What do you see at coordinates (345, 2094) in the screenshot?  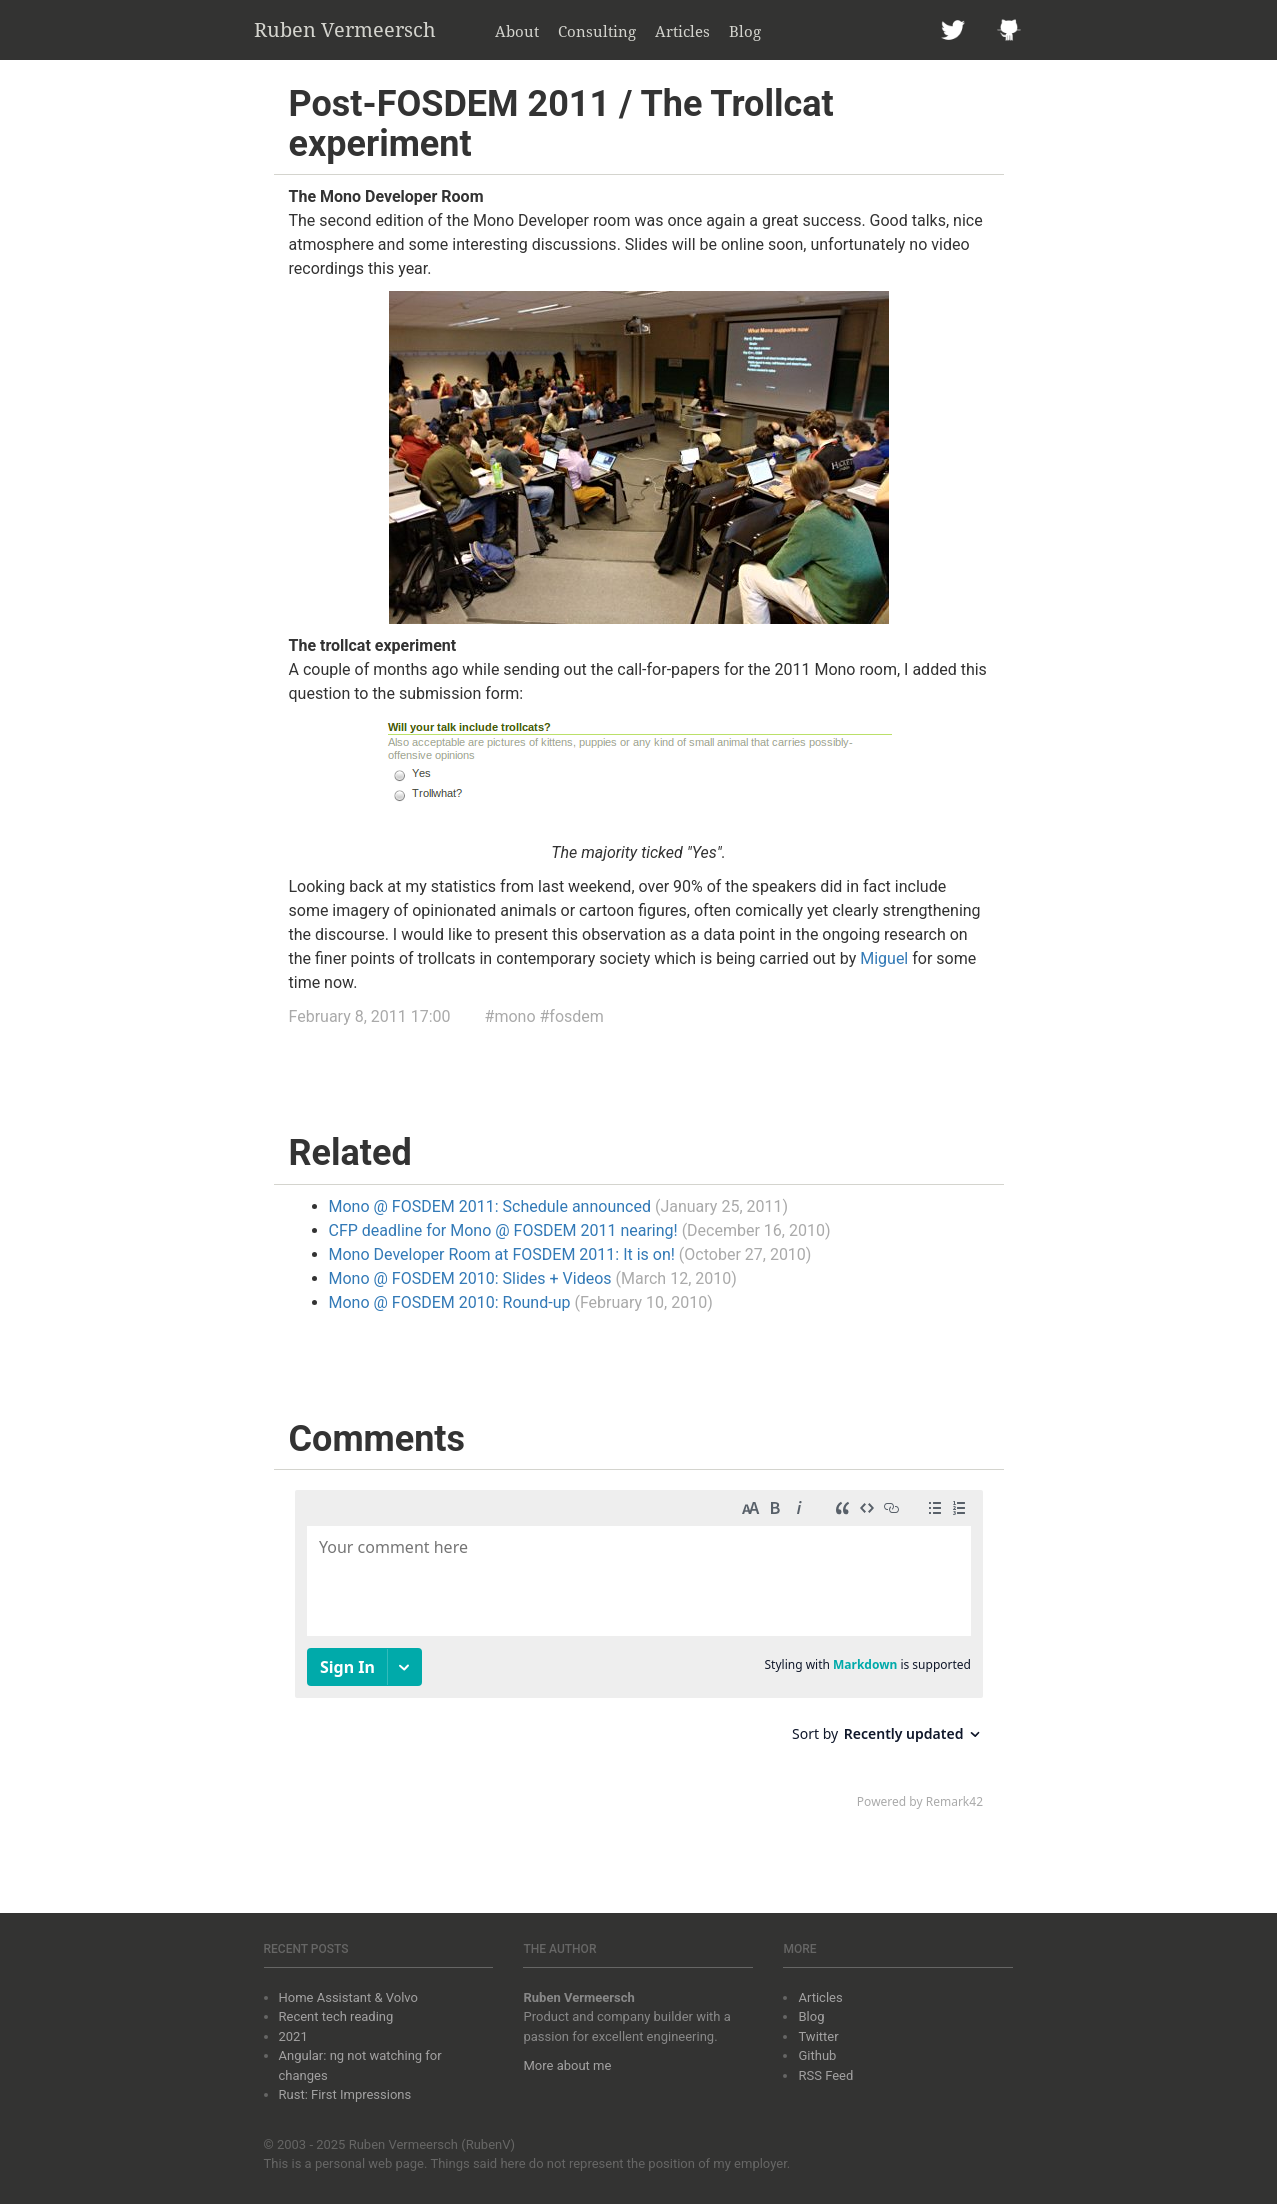 I see `Rust: First Impressions` at bounding box center [345, 2094].